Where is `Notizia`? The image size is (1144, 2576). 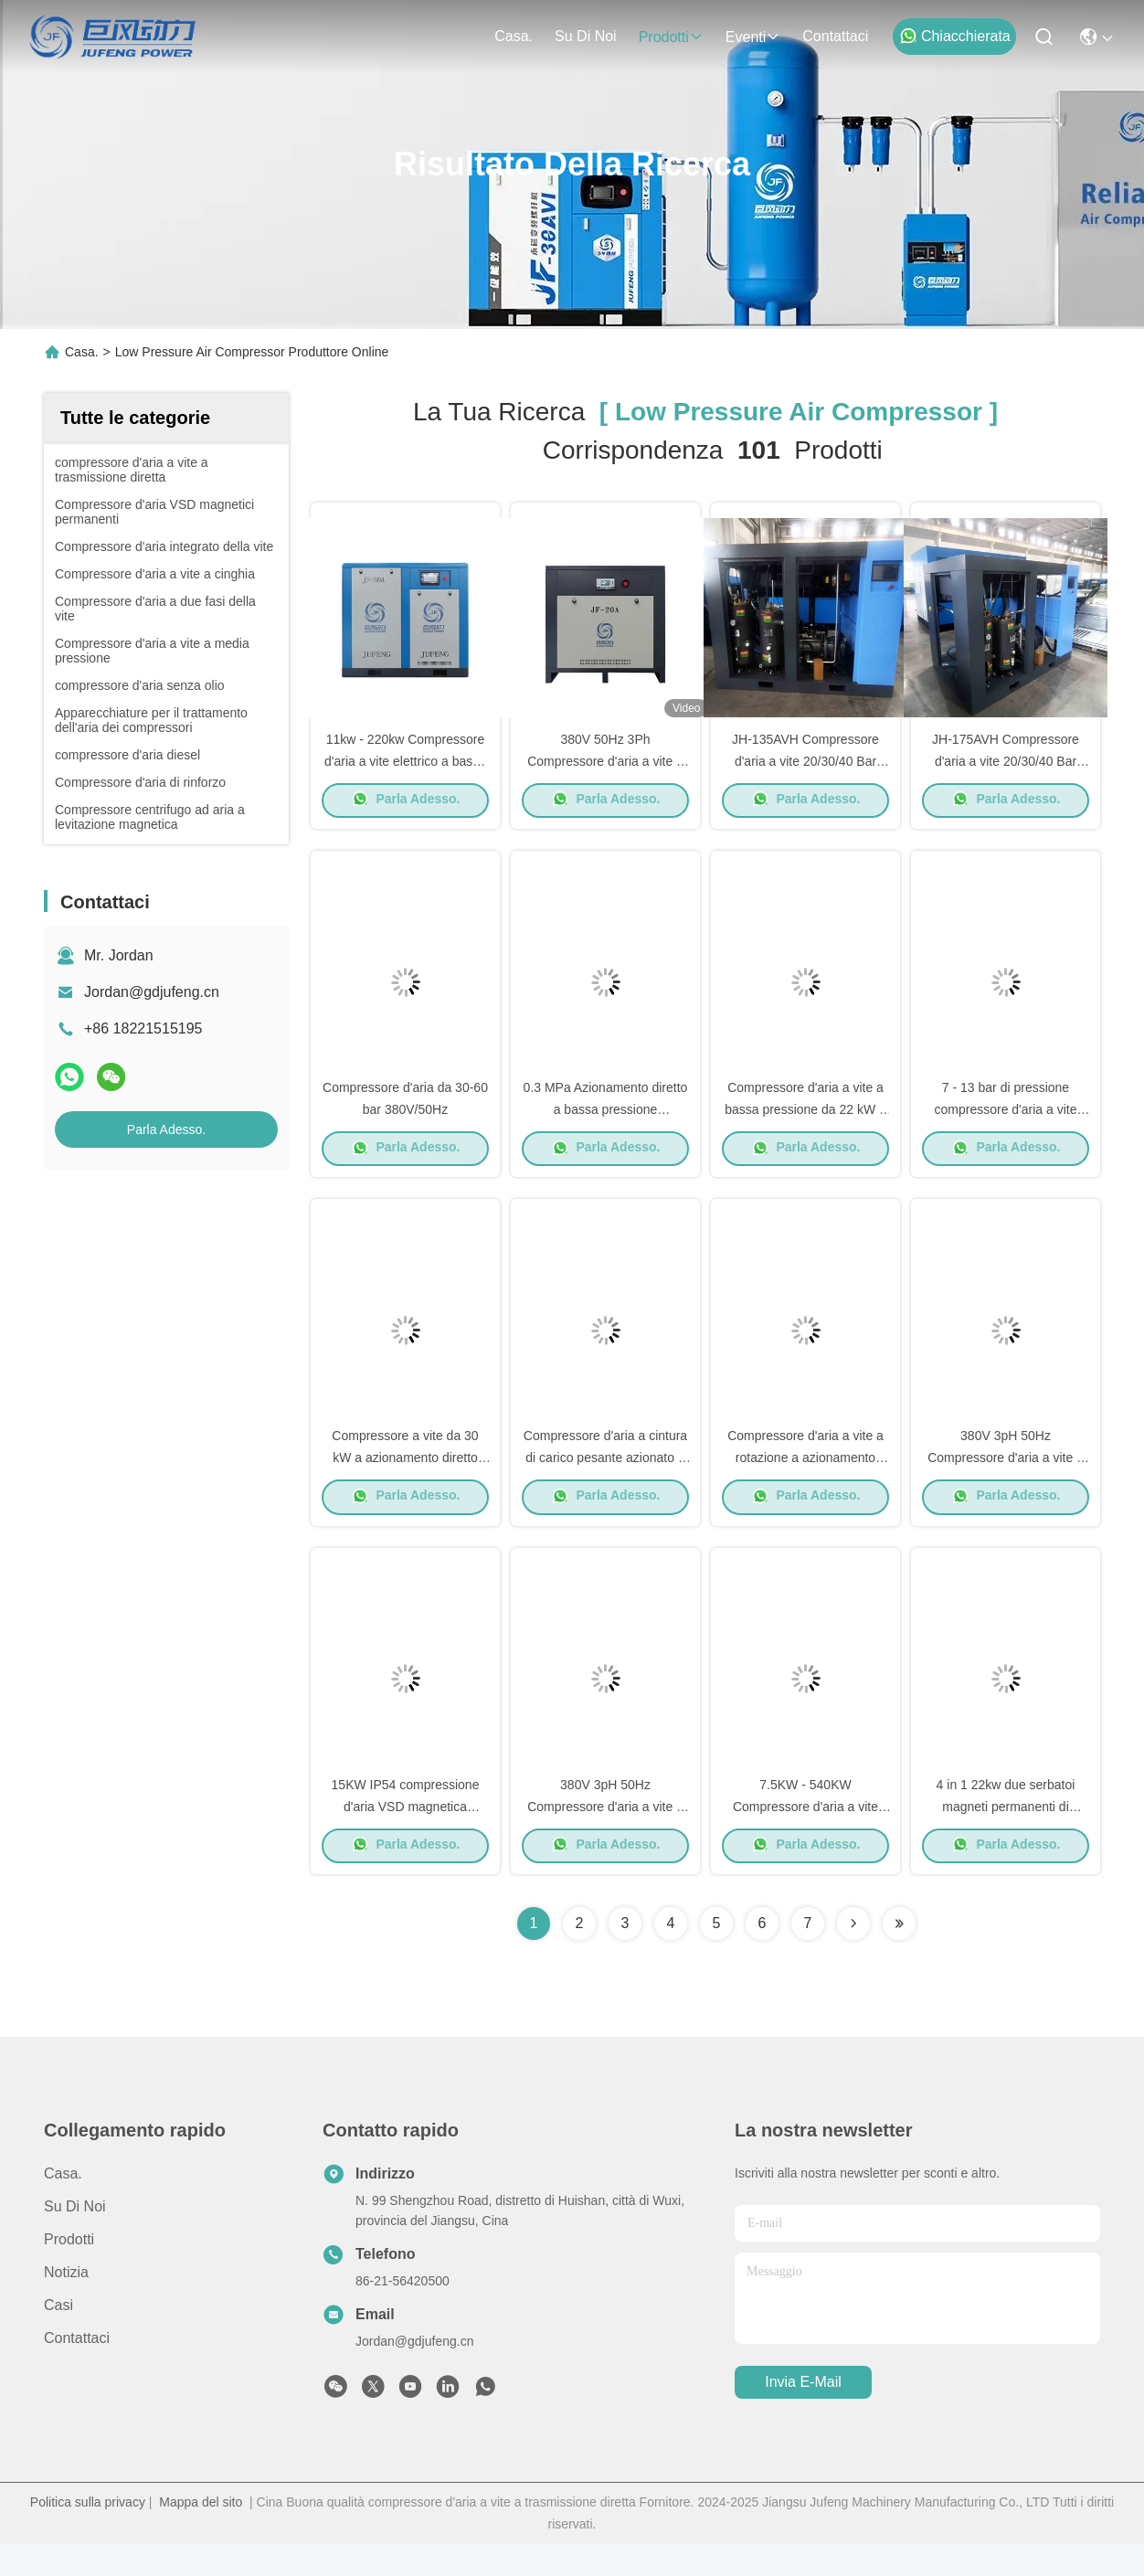 Notizia is located at coordinates (66, 2304).